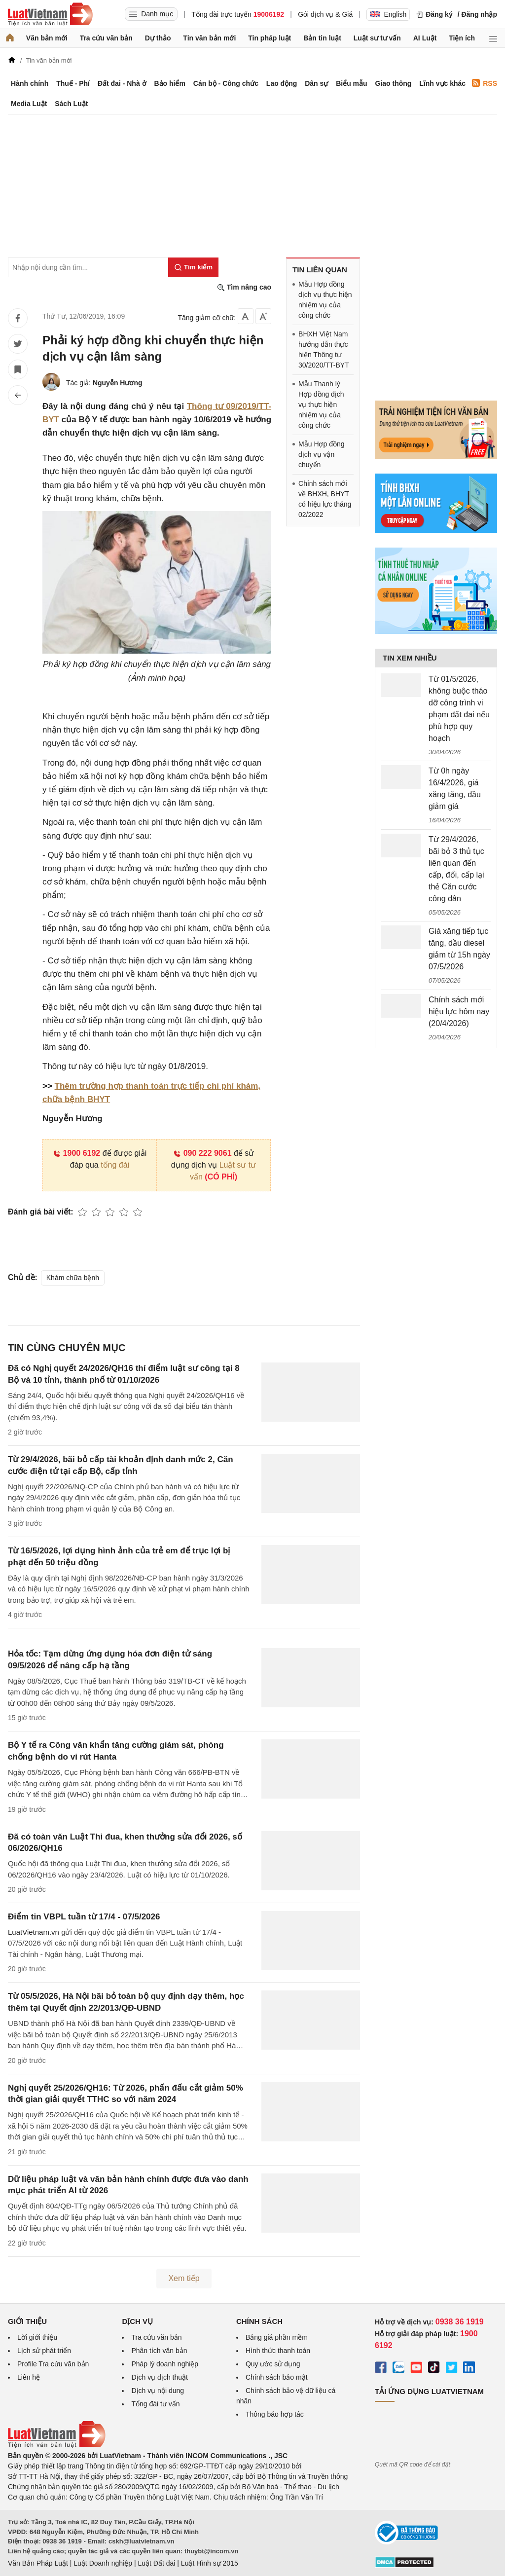  I want to click on Hình thức thanh toán, so click(278, 2351).